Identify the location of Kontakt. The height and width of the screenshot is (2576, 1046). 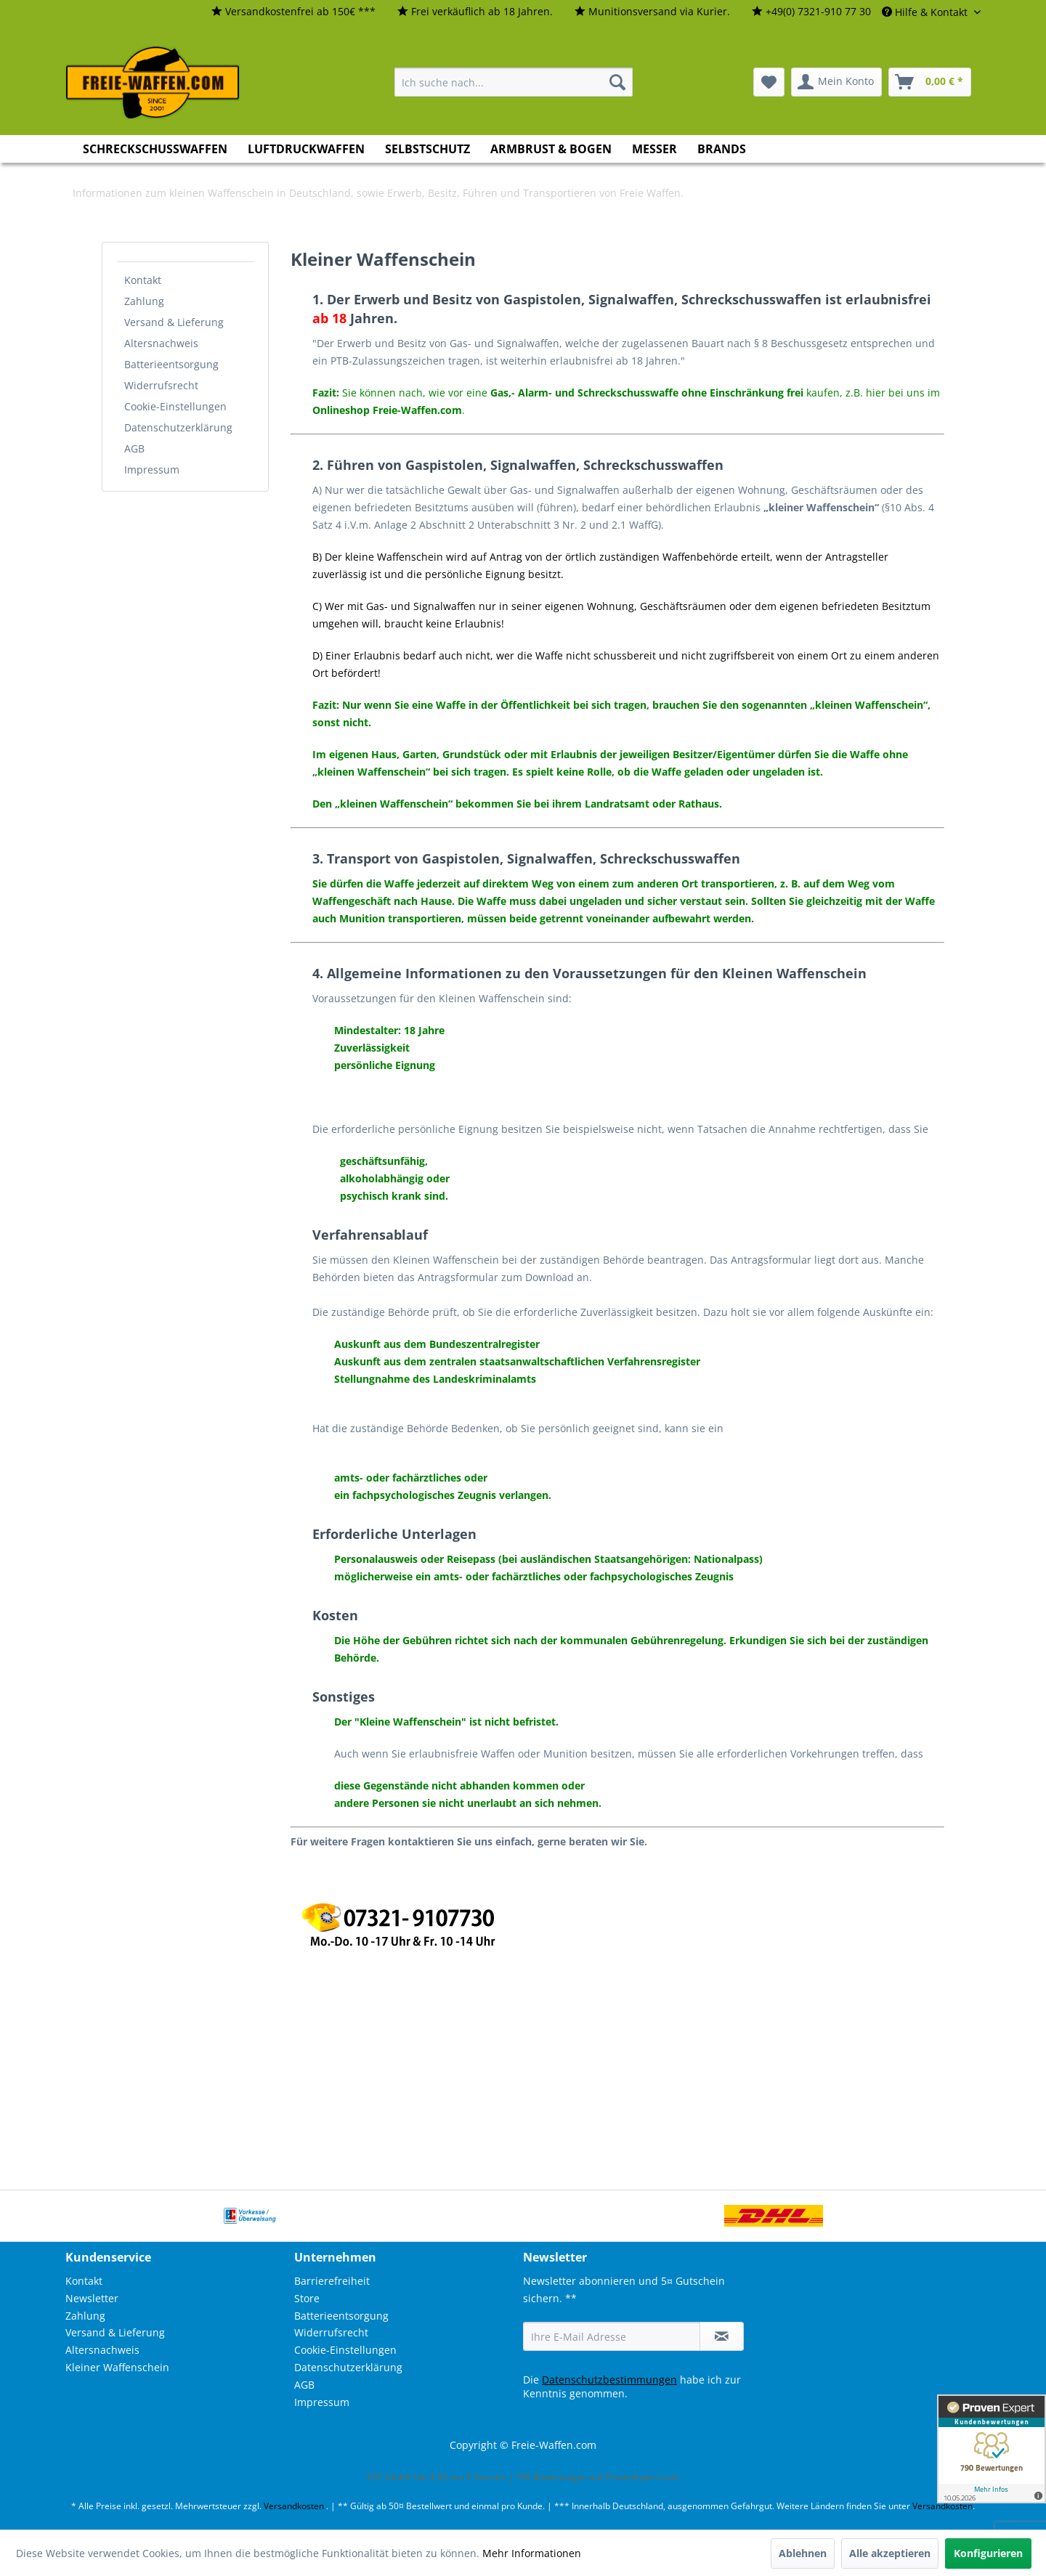
(142, 280).